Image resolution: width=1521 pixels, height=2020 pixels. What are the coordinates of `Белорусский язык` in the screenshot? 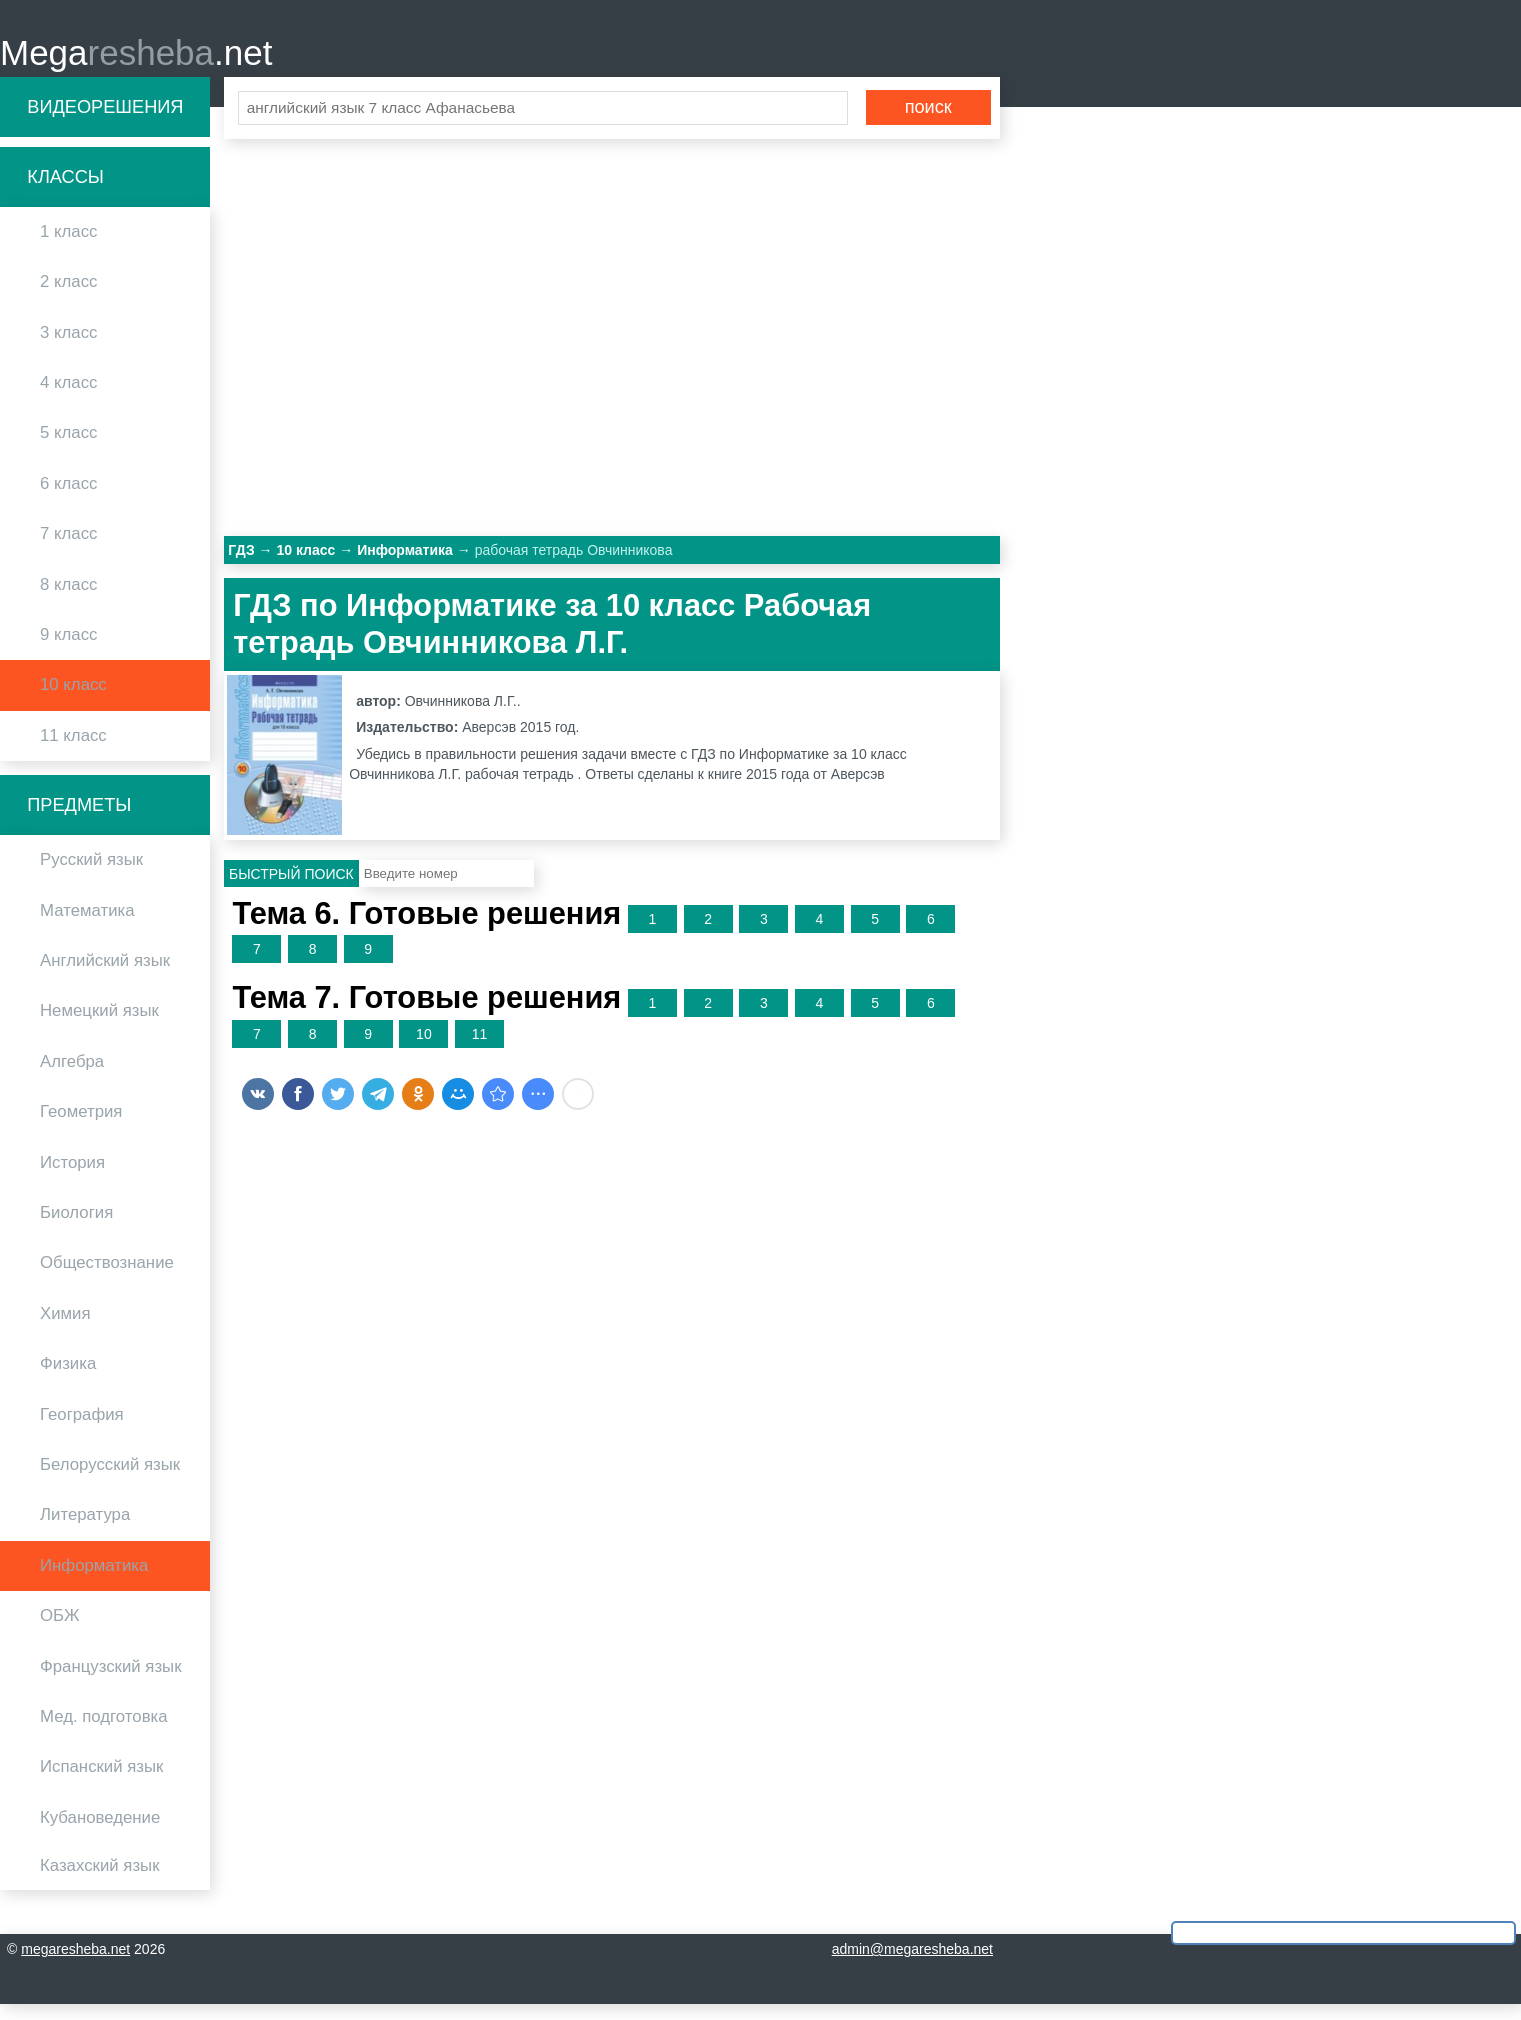 It's located at (110, 1480).